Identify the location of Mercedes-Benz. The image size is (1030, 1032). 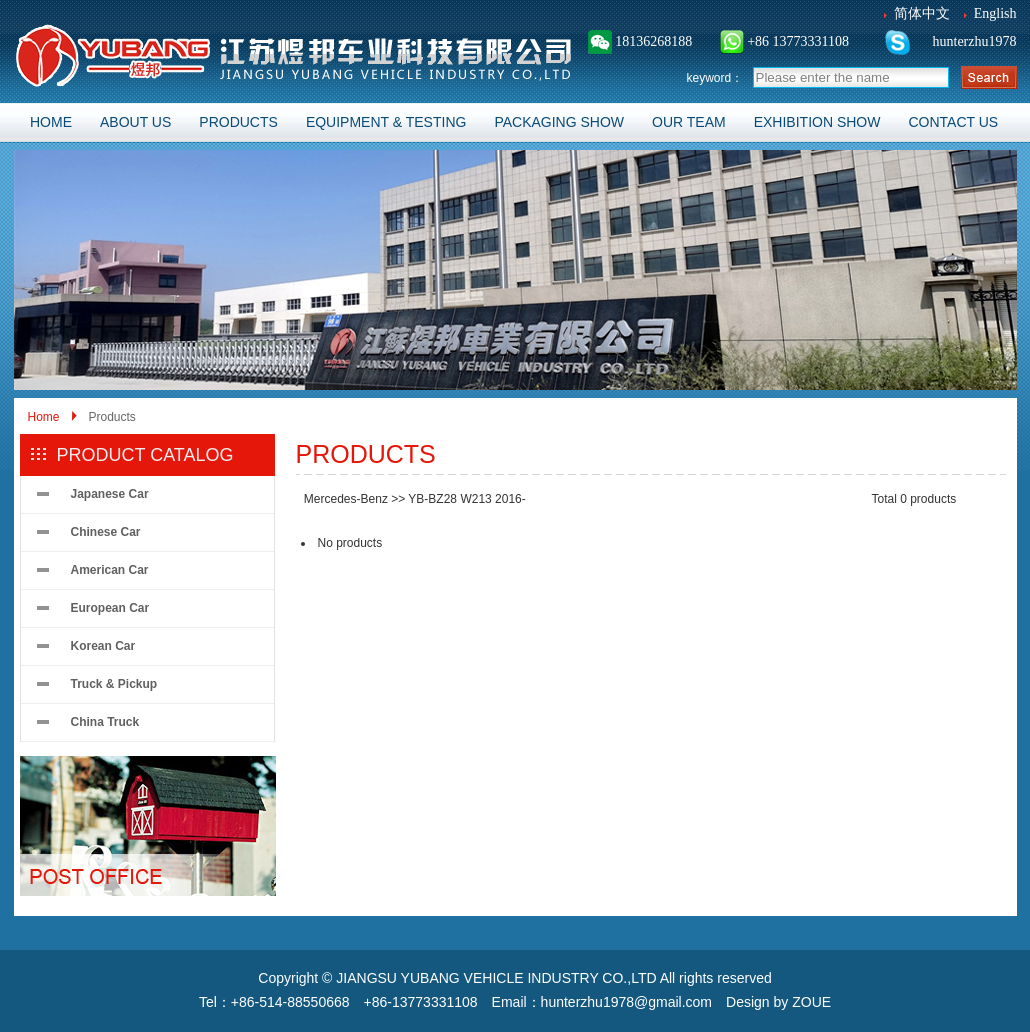
(346, 499).